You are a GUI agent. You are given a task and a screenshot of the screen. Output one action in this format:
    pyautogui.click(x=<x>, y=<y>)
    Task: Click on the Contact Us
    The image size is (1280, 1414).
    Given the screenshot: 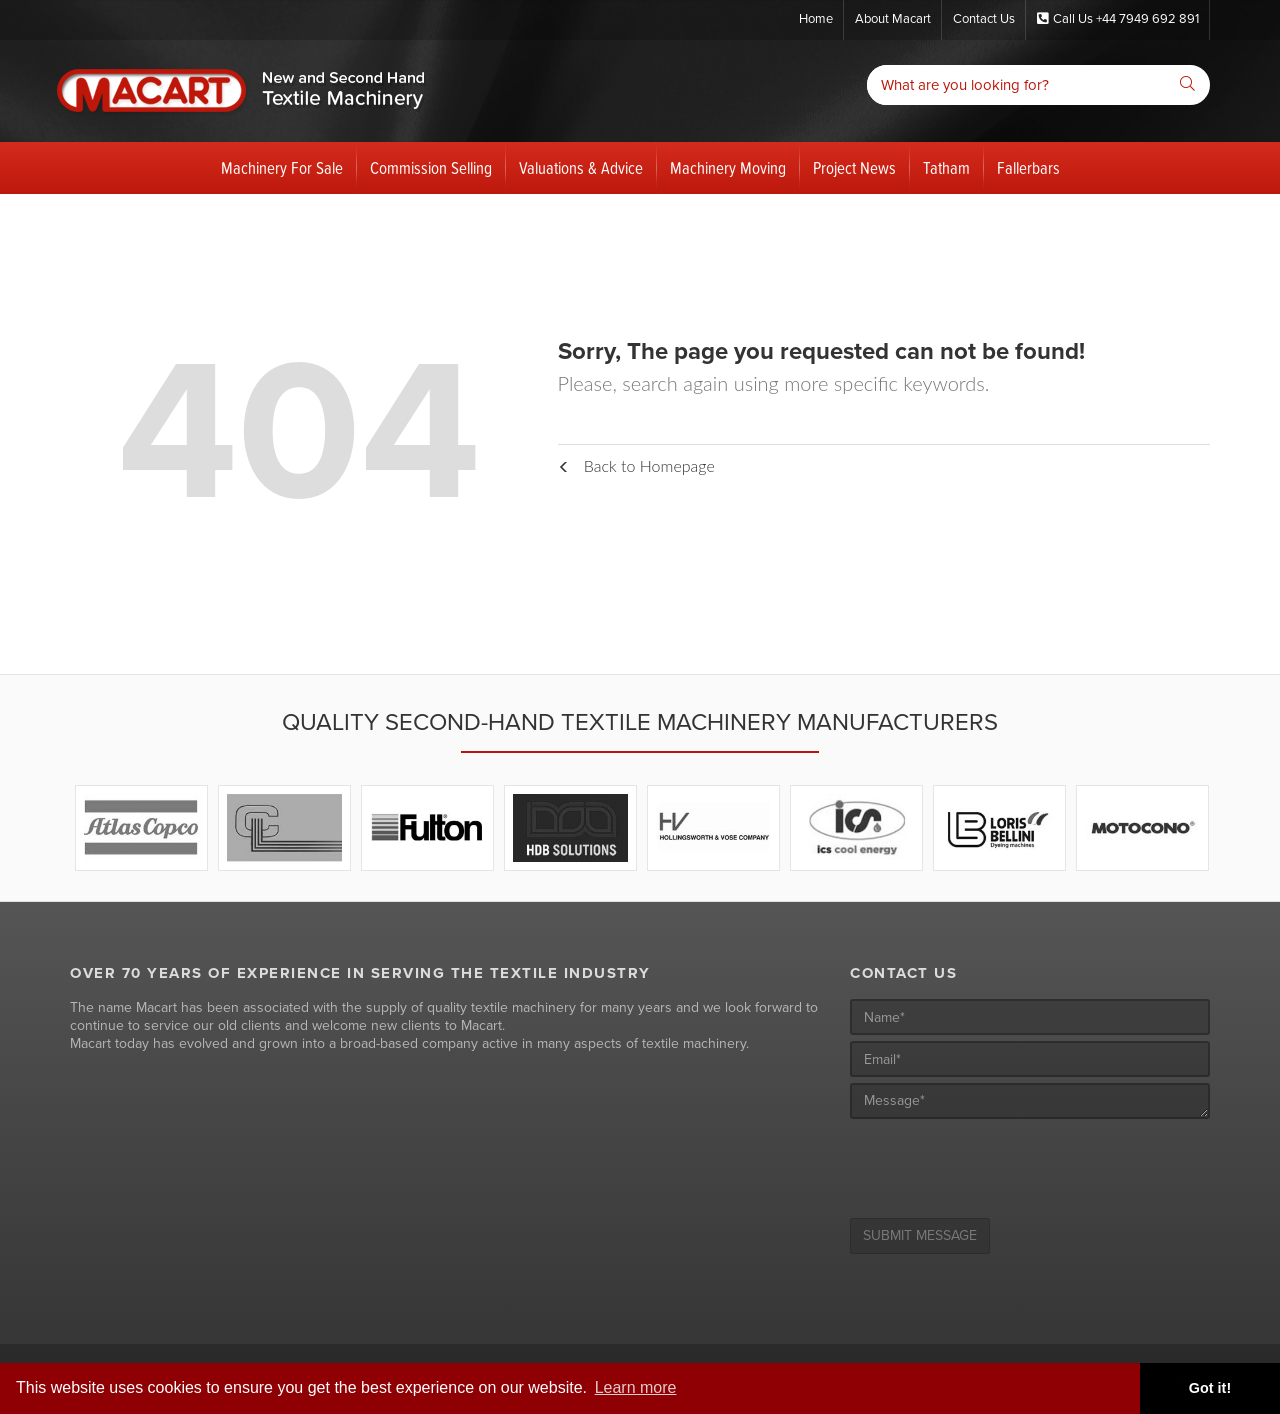 What is the action you would take?
    pyautogui.click(x=984, y=19)
    